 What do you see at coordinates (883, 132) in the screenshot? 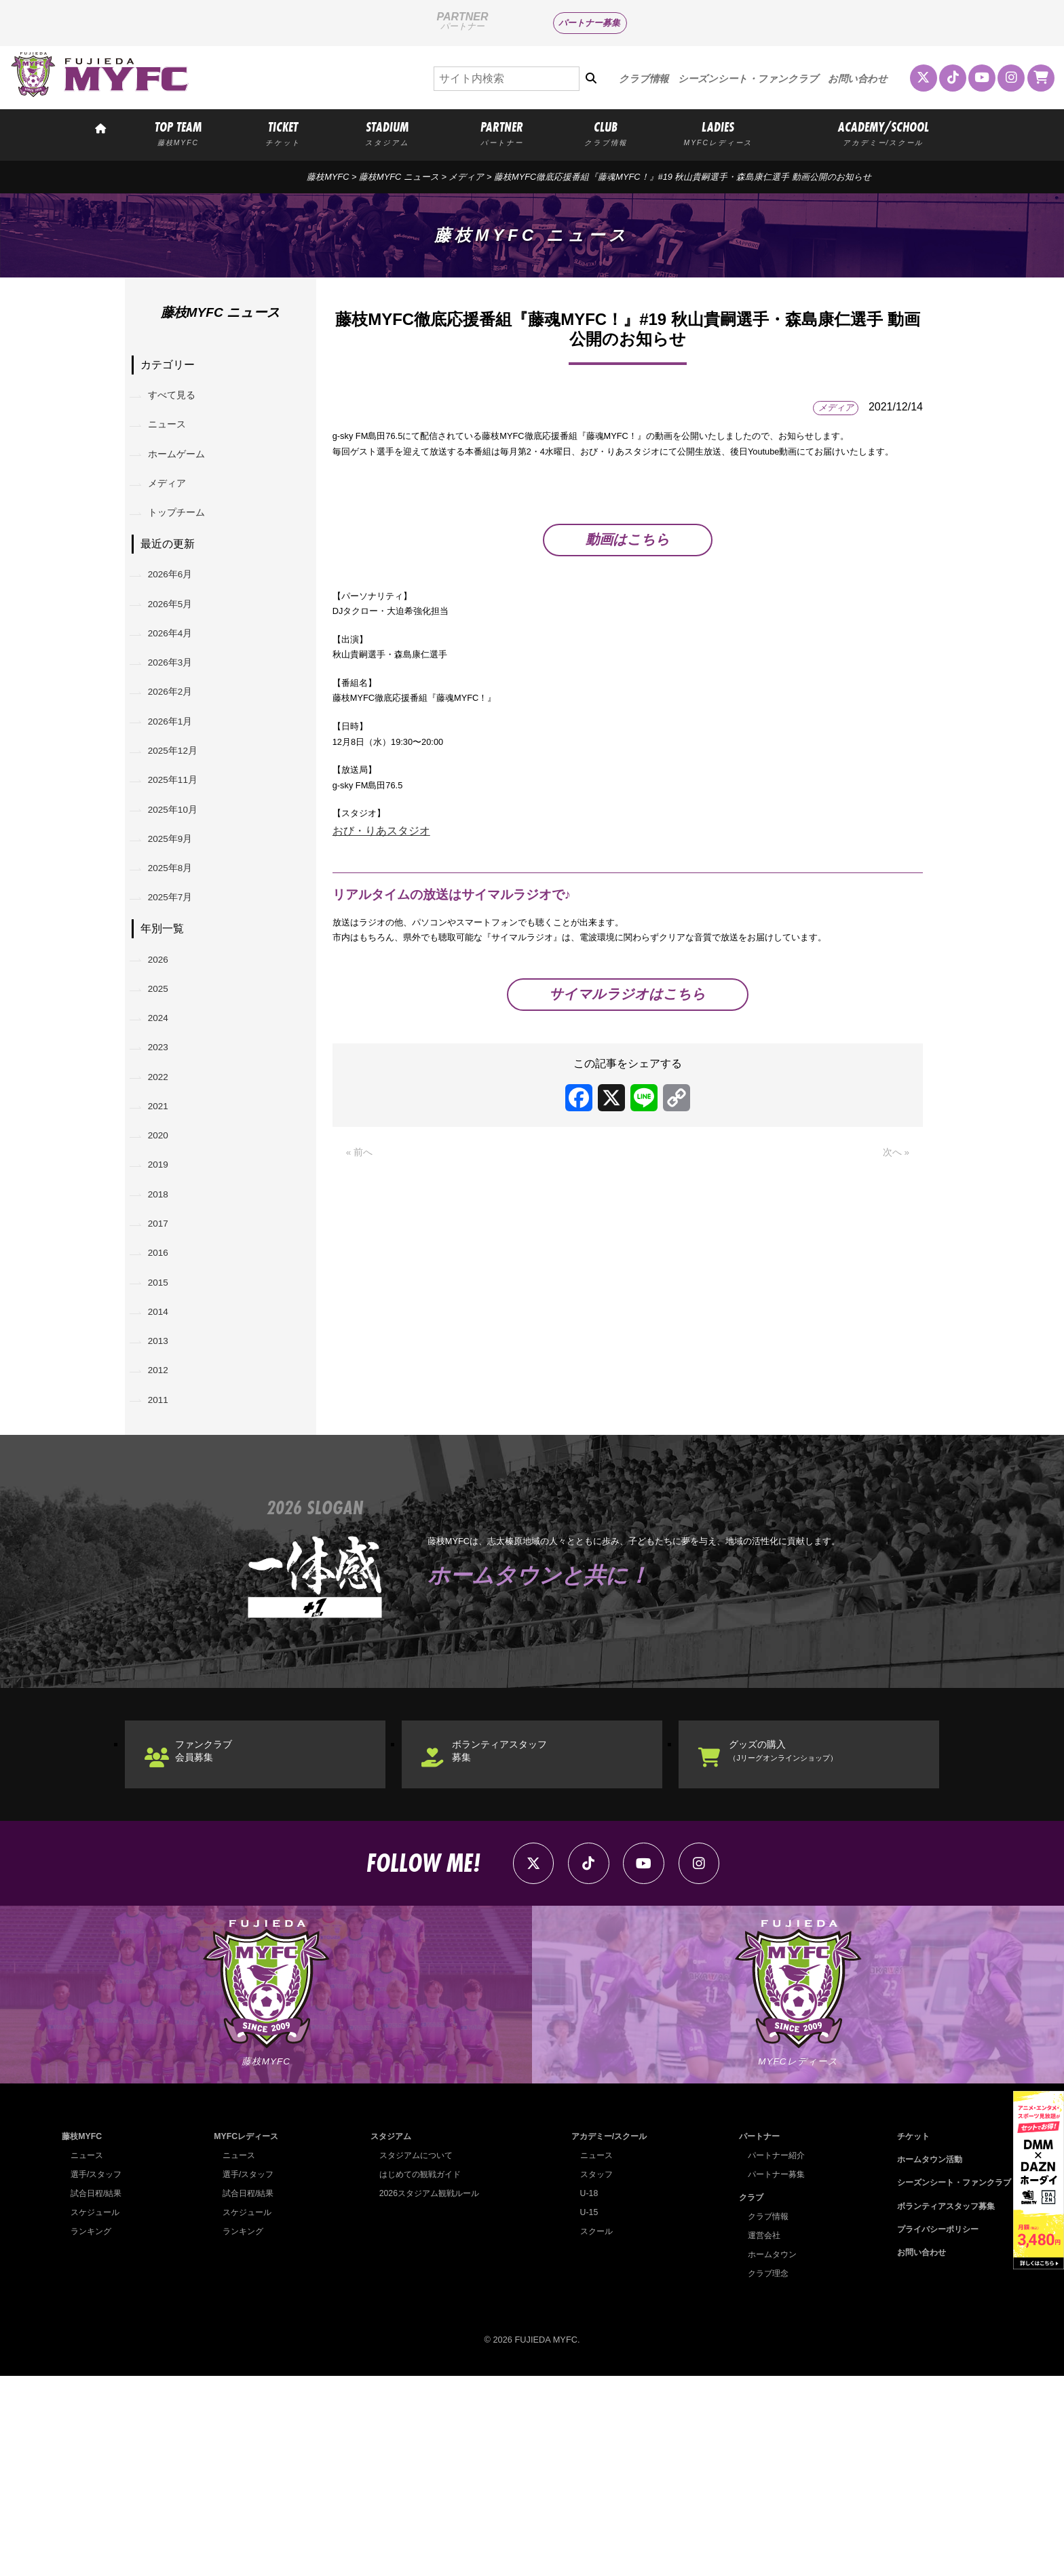
I see `ACADEMY/SCHOOL` at bounding box center [883, 132].